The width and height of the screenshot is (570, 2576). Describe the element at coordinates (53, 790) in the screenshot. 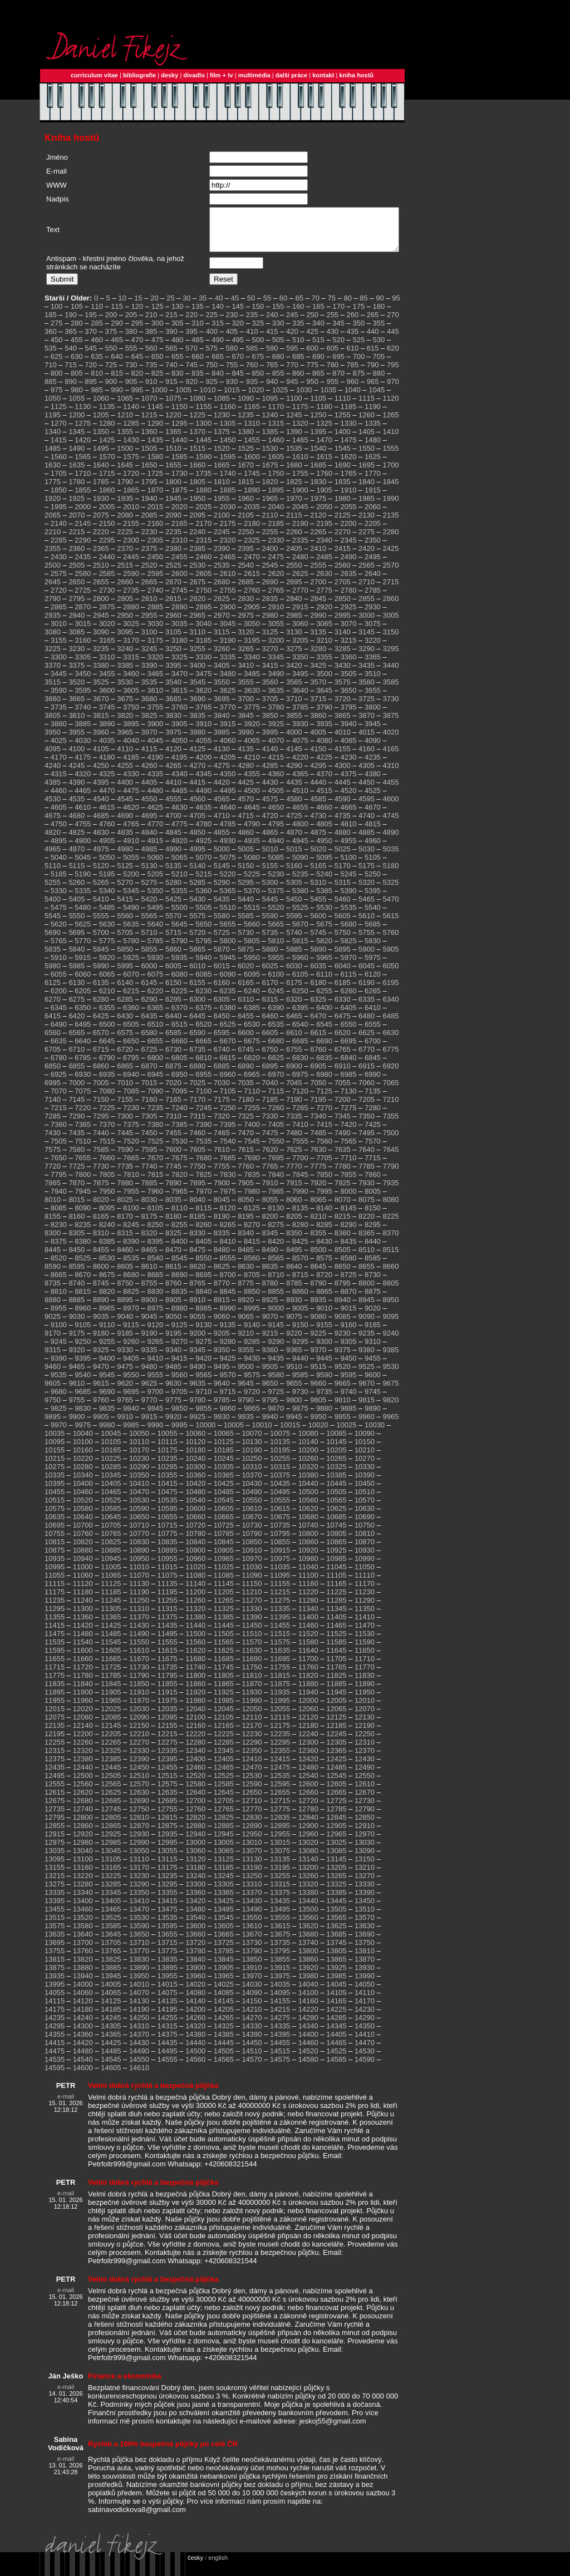

I see `4385` at that location.